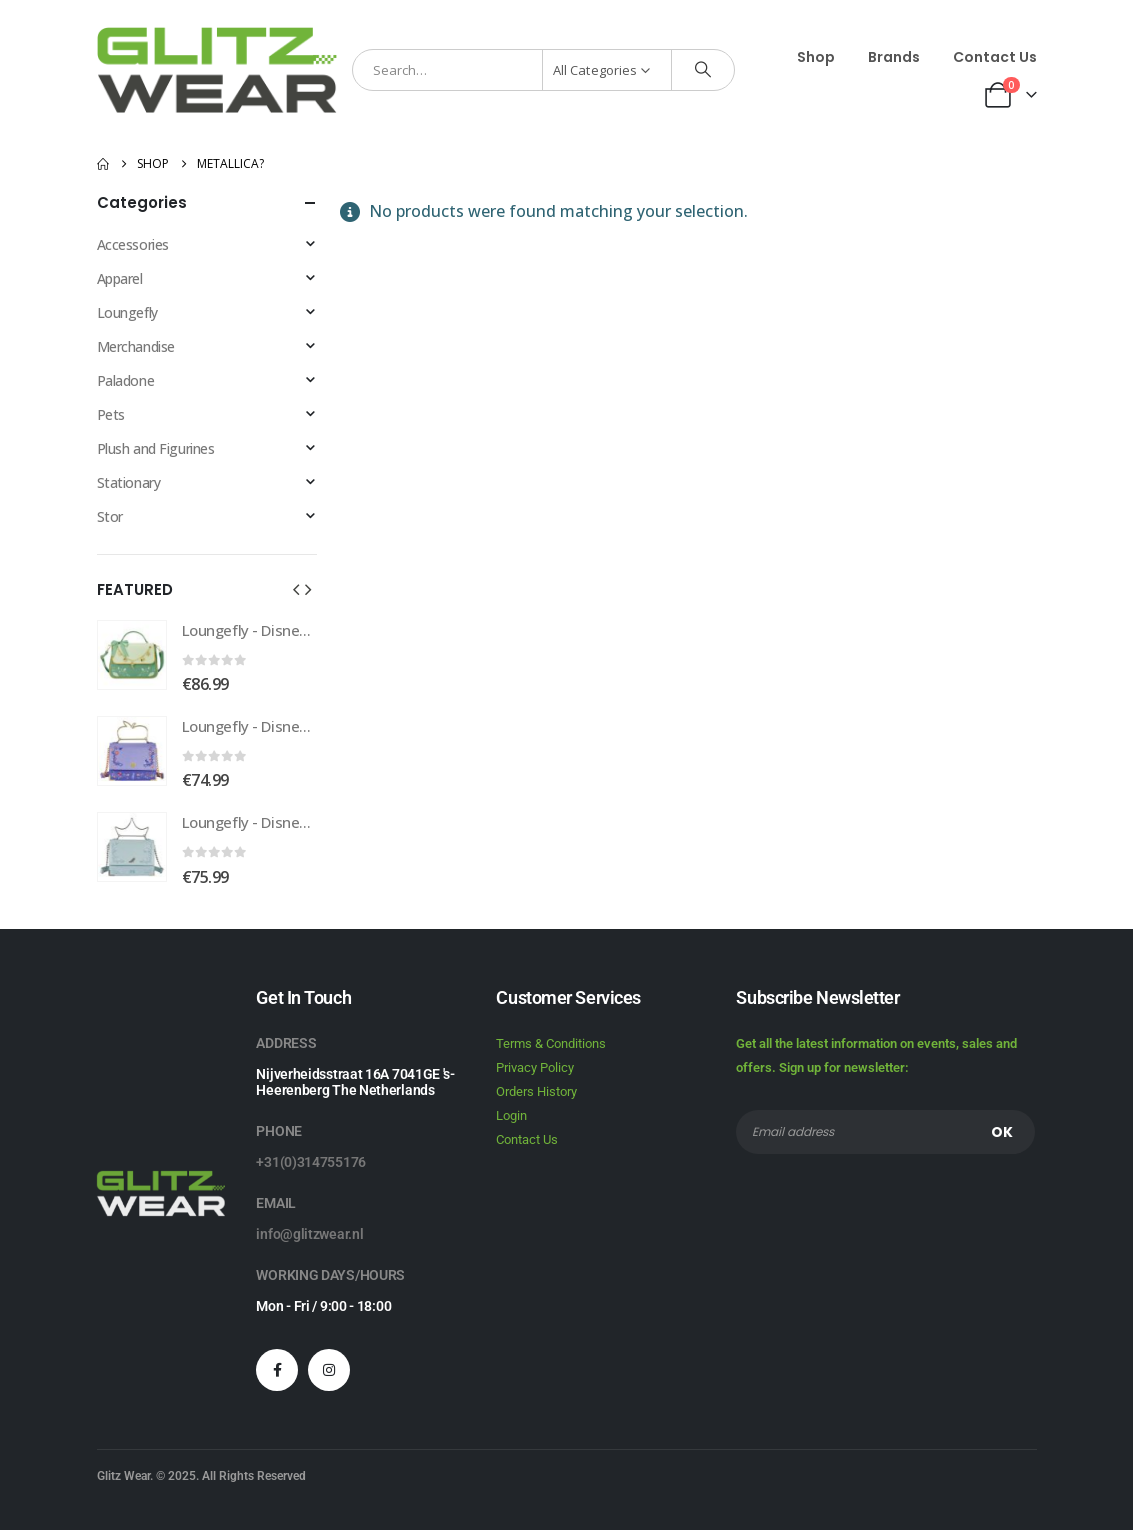 The width and height of the screenshot is (1133, 1530). I want to click on Shop, so click(816, 57).